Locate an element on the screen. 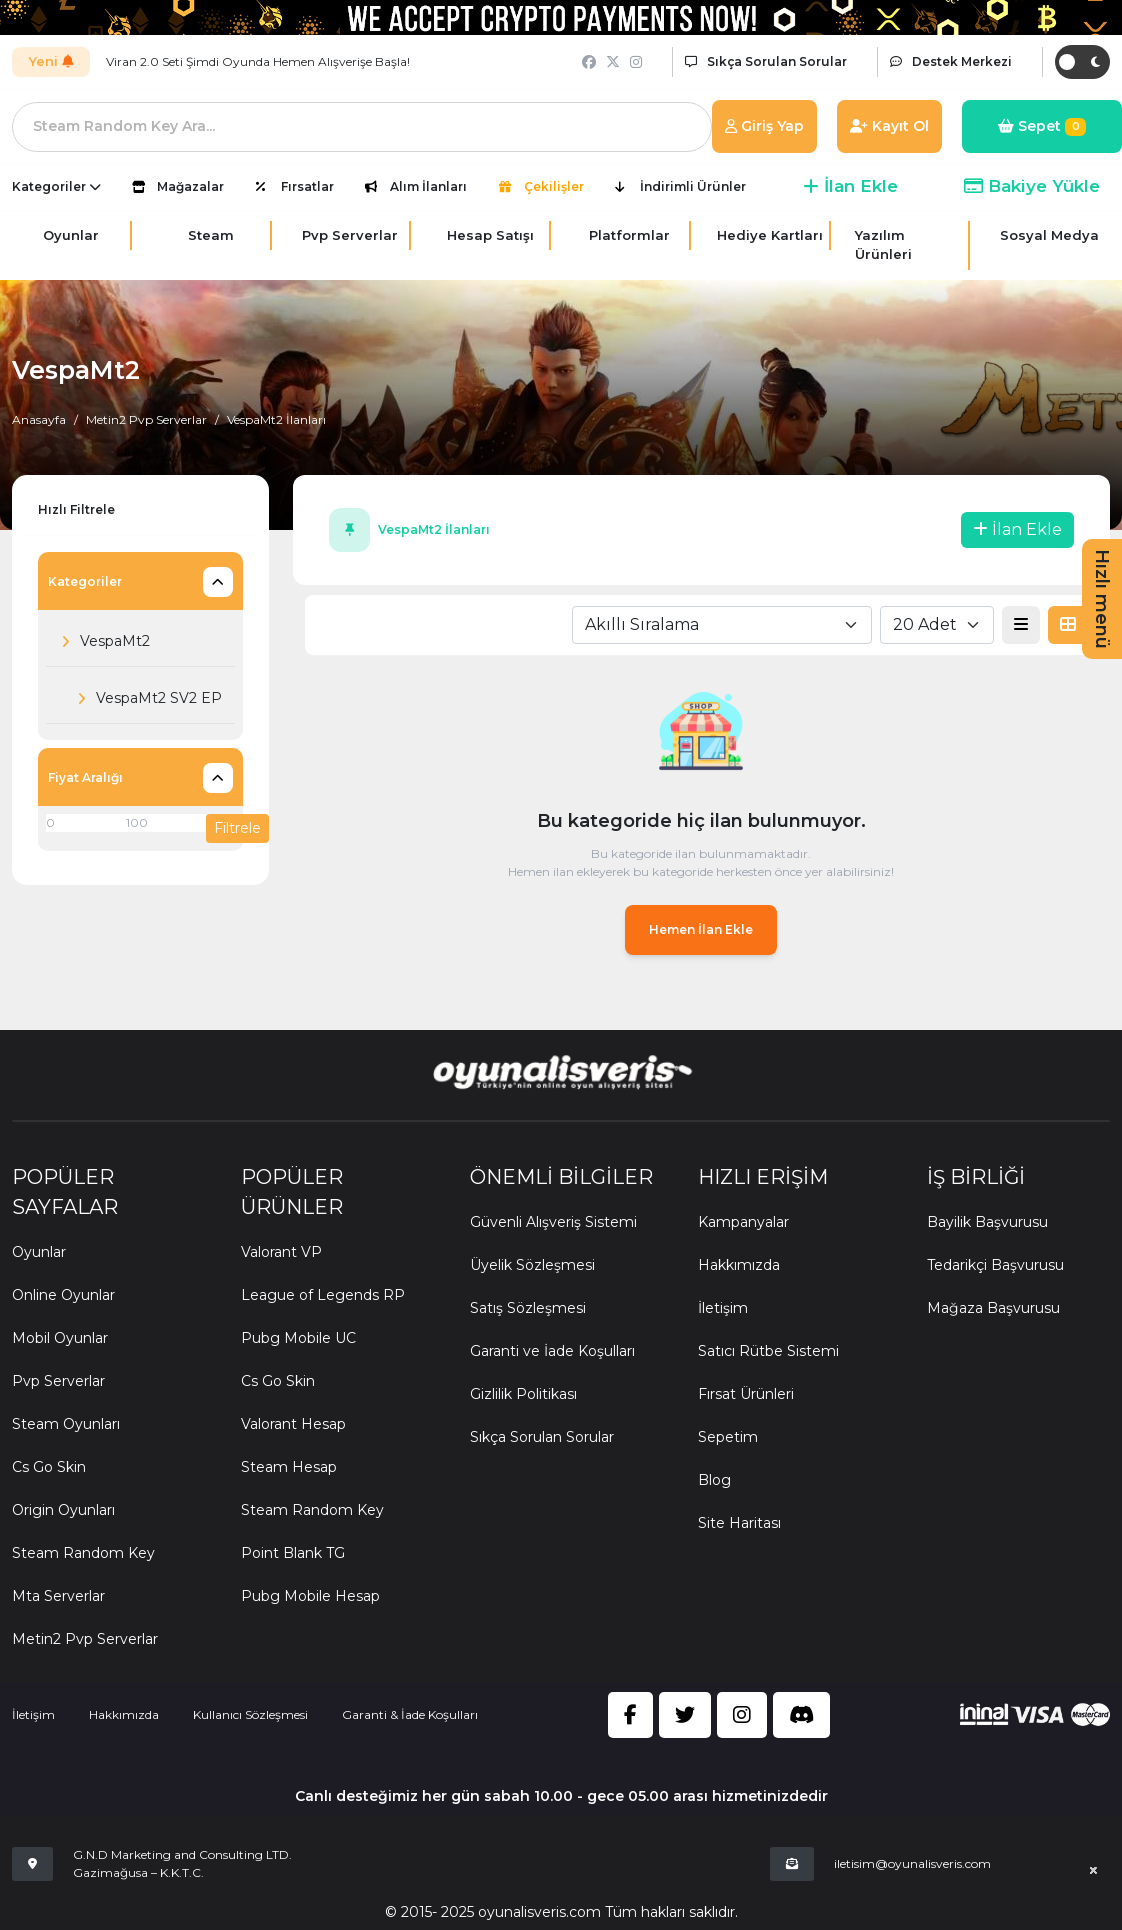 Image resolution: width=1122 pixels, height=1930 pixels. Çekilişler is located at coordinates (554, 186).